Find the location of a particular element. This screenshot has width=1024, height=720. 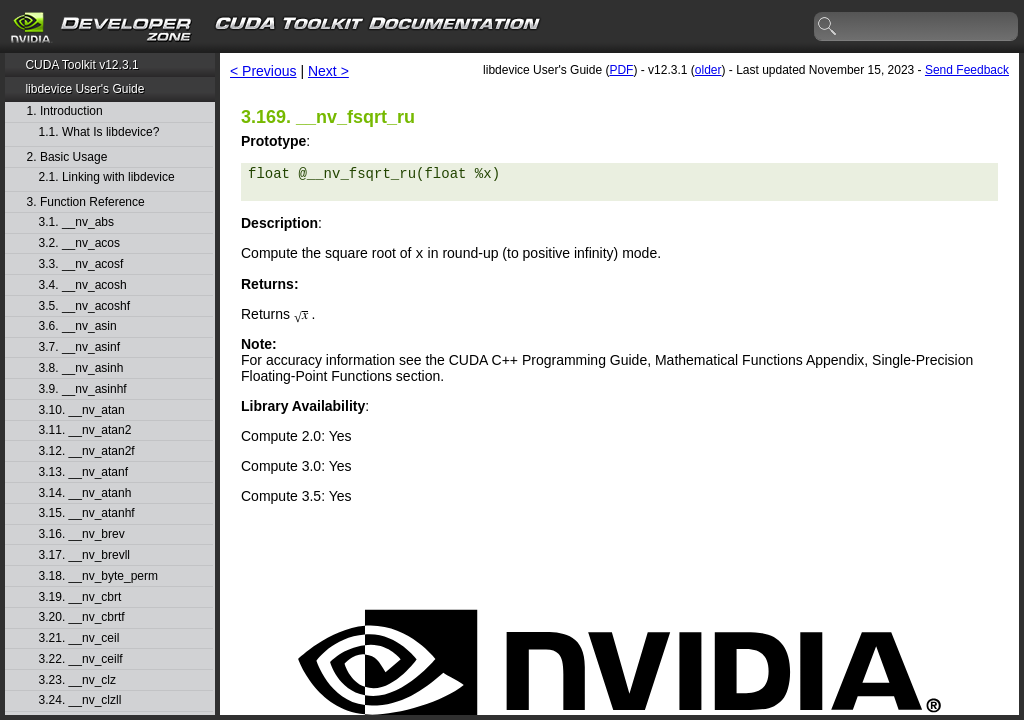

3.8. __nv_asinh is located at coordinates (81, 368).